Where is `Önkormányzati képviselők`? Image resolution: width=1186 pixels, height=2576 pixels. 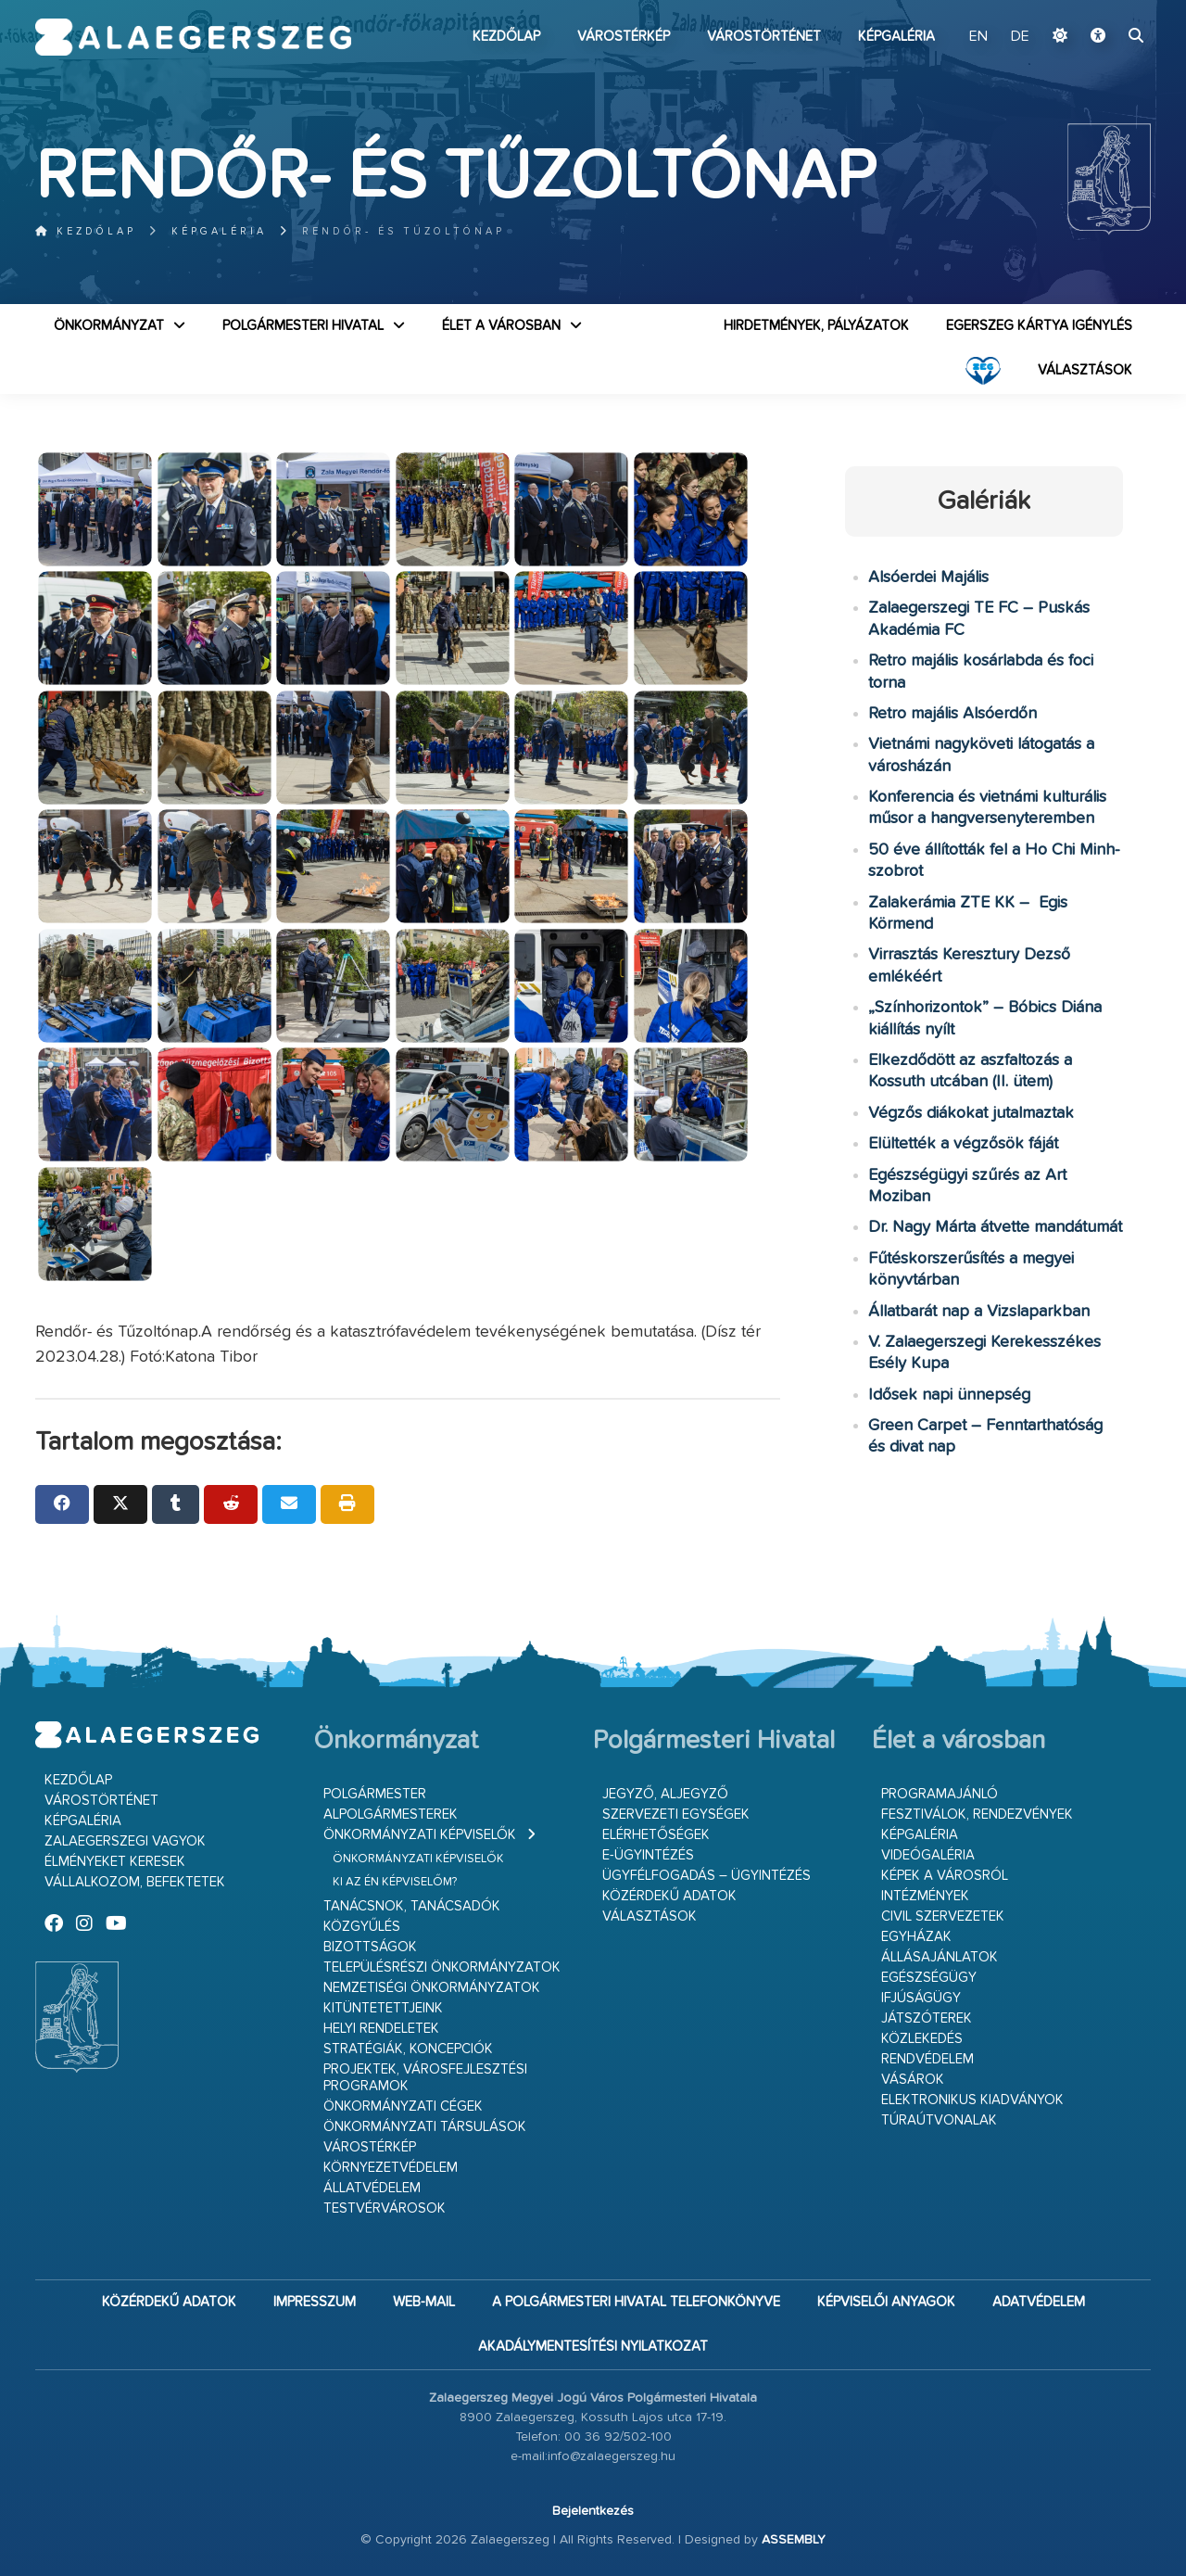
Önkormányzati képviselők is located at coordinates (419, 1835).